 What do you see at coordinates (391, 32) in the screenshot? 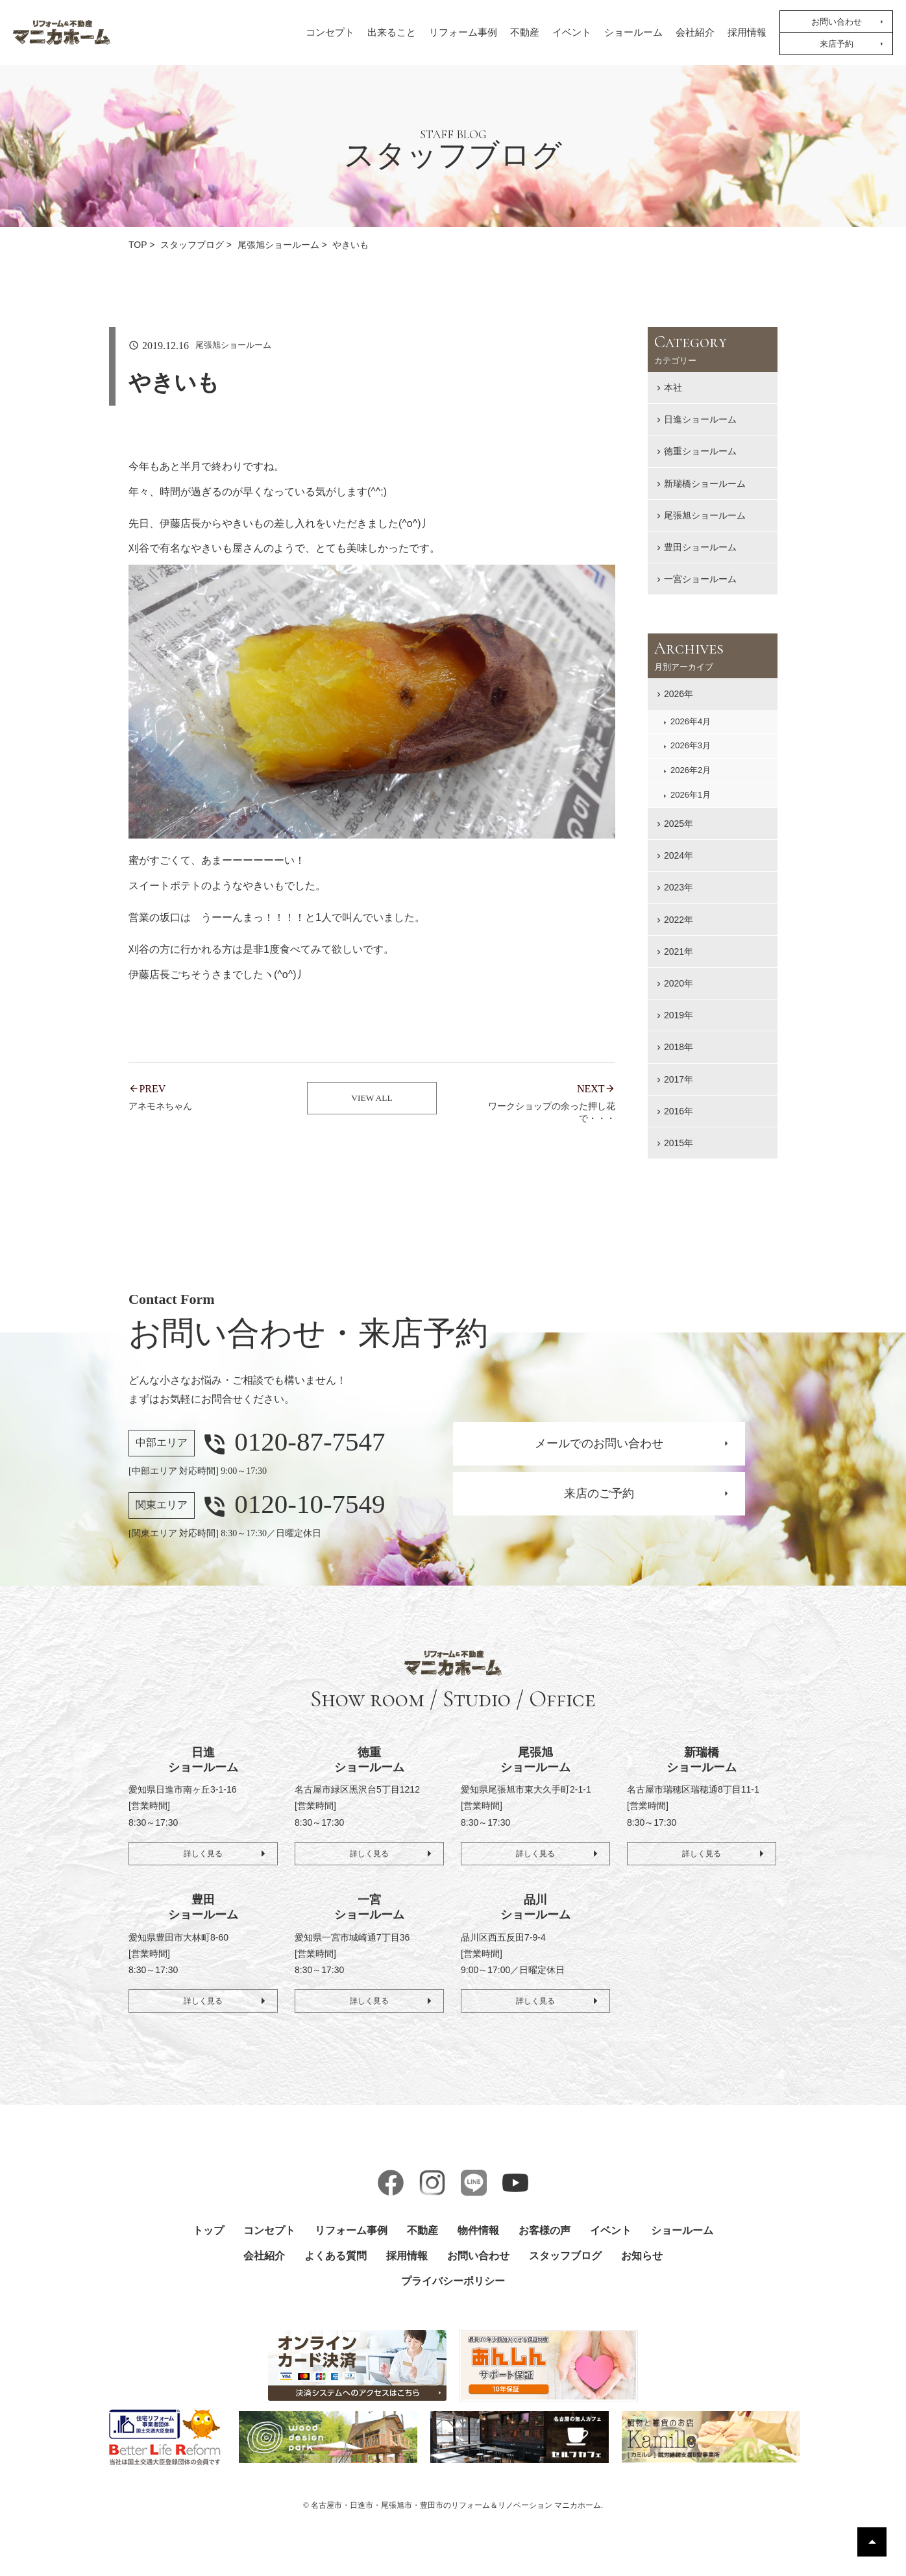
I see `出来ること` at bounding box center [391, 32].